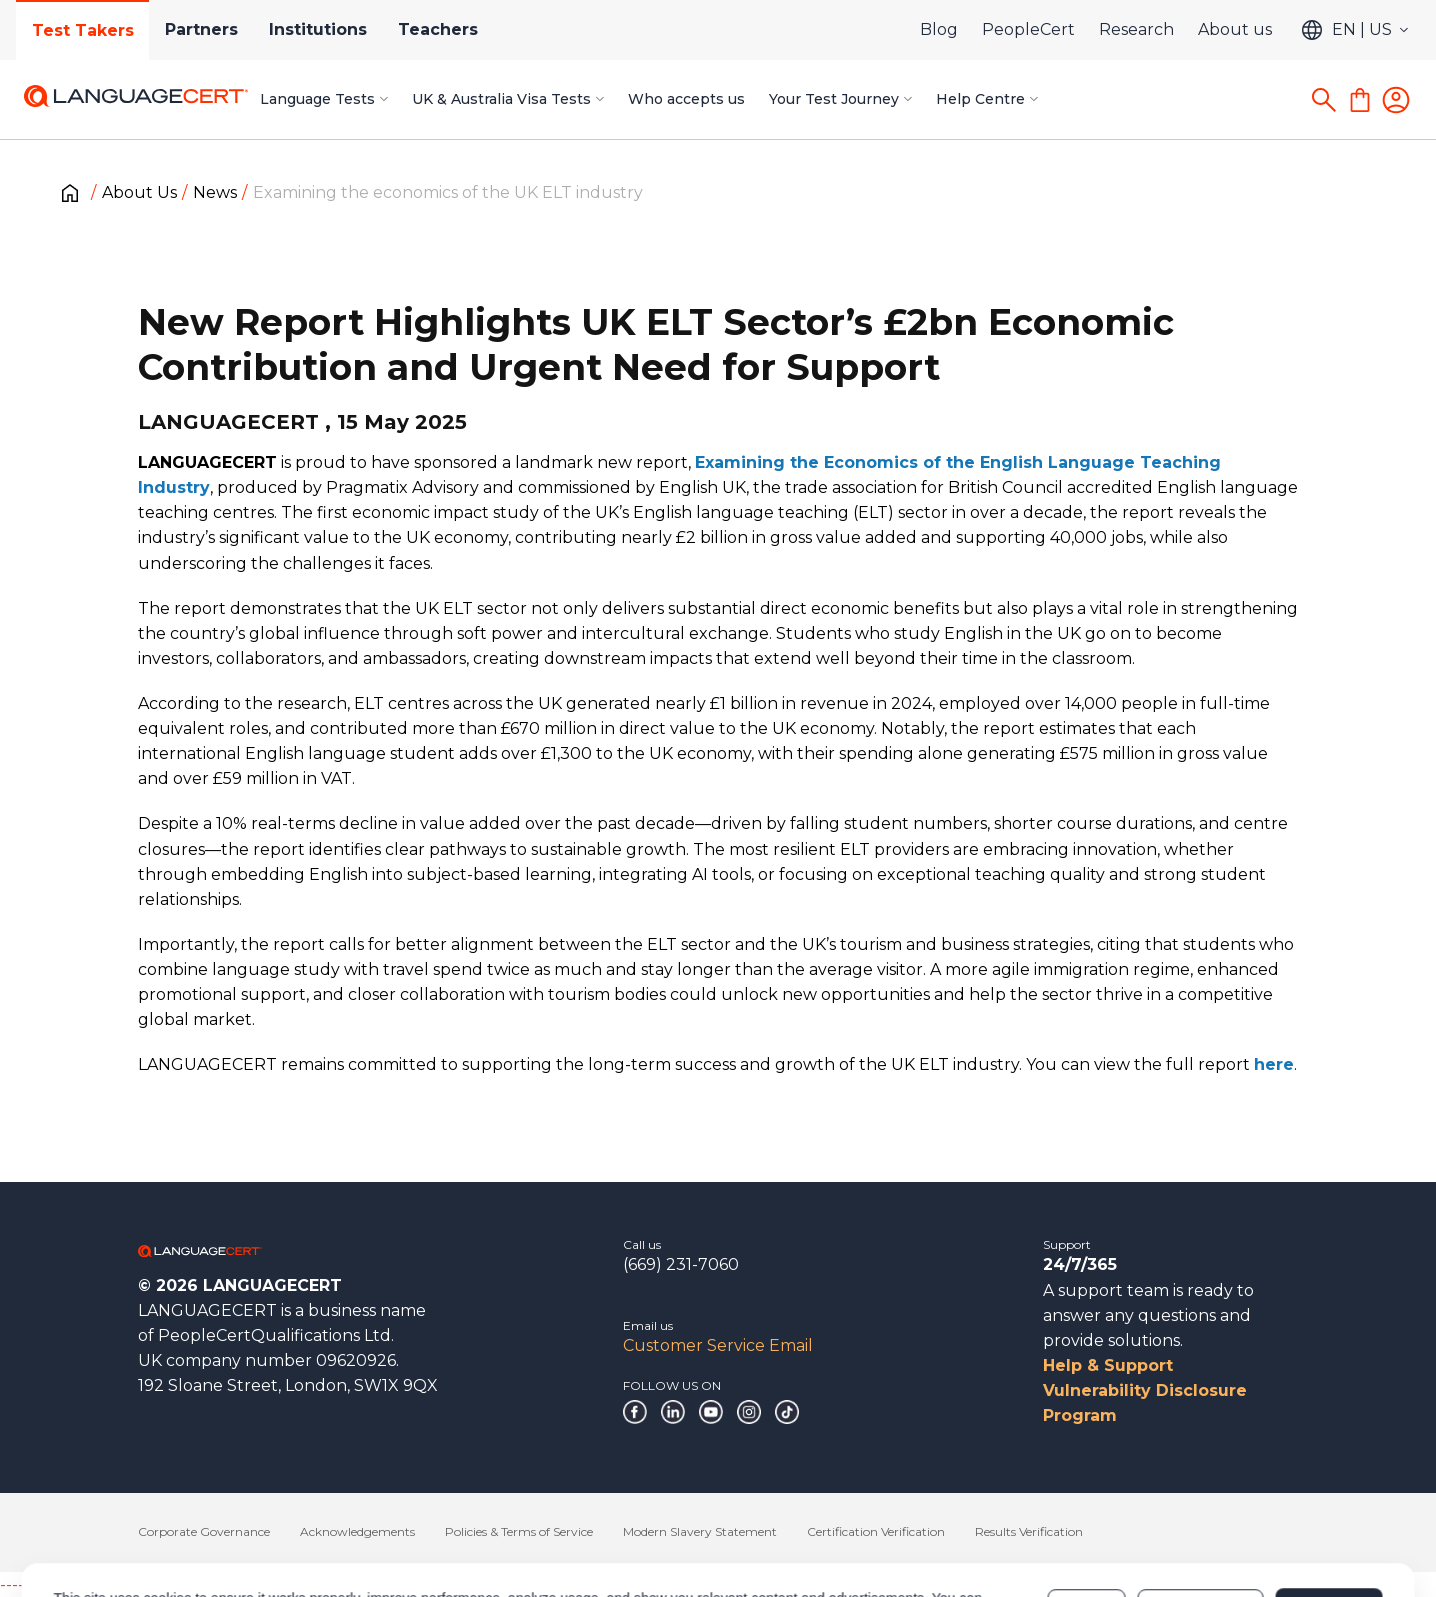 The width and height of the screenshot is (1436, 1597). Describe the element at coordinates (215, 192) in the screenshot. I see `News` at that location.